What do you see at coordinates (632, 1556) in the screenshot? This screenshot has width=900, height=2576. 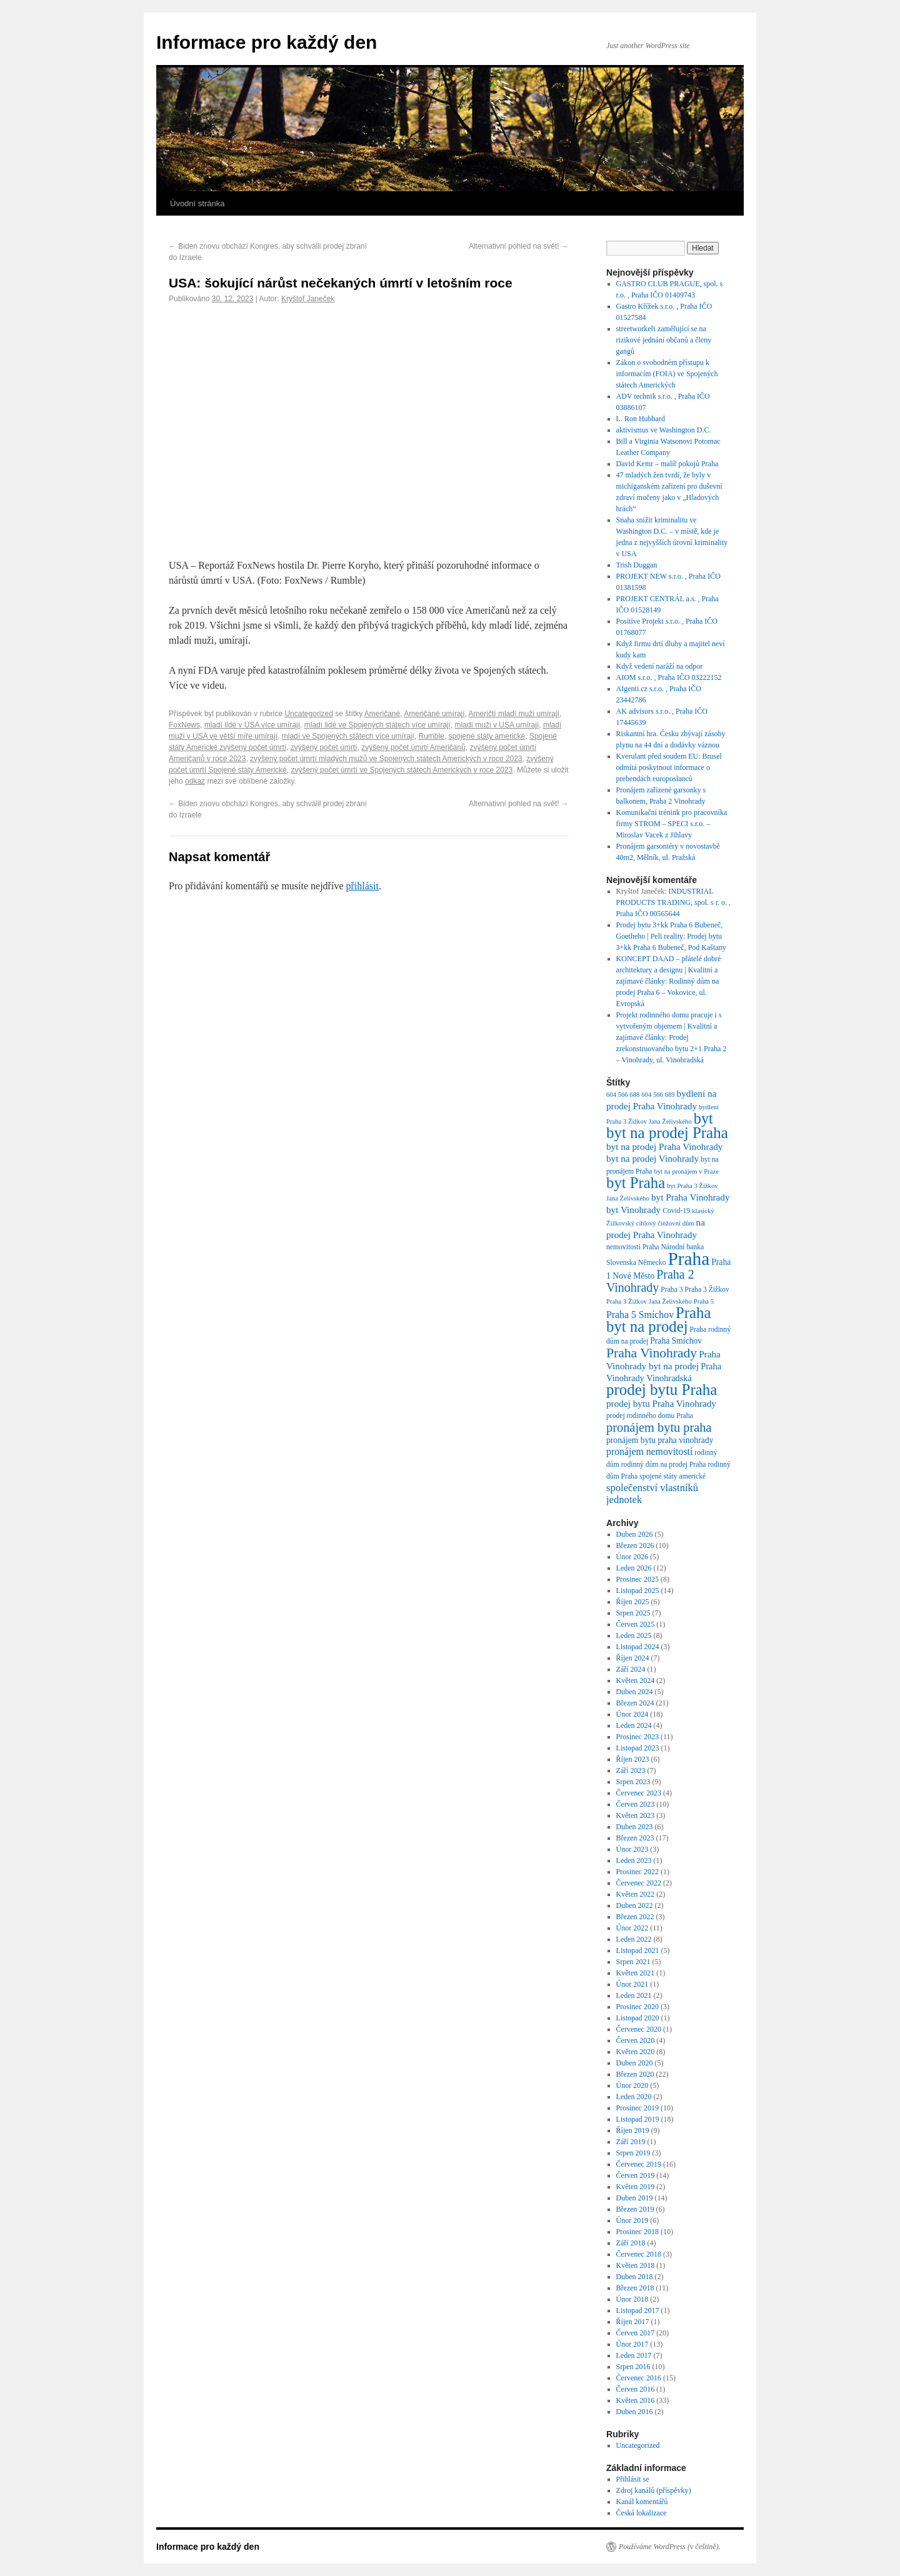 I see `Únor 2026` at bounding box center [632, 1556].